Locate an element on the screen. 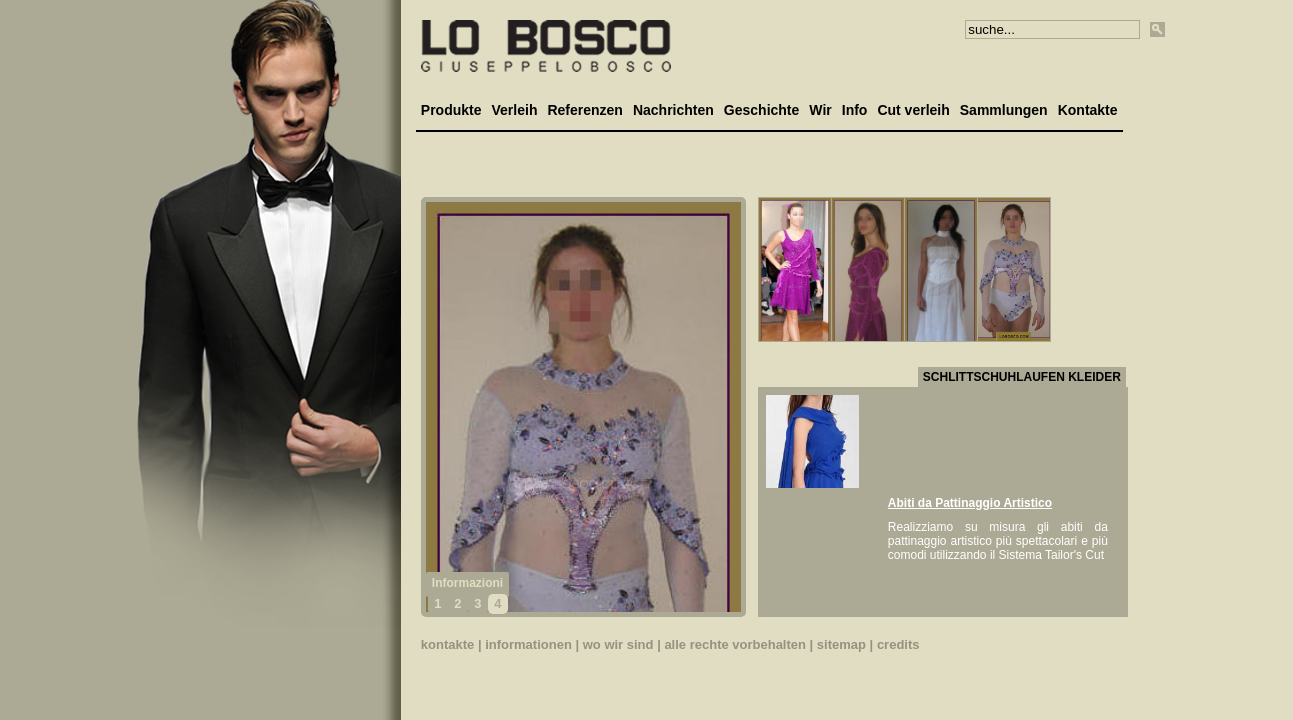 The image size is (1293, 720). Cut verleih is located at coordinates (913, 110).